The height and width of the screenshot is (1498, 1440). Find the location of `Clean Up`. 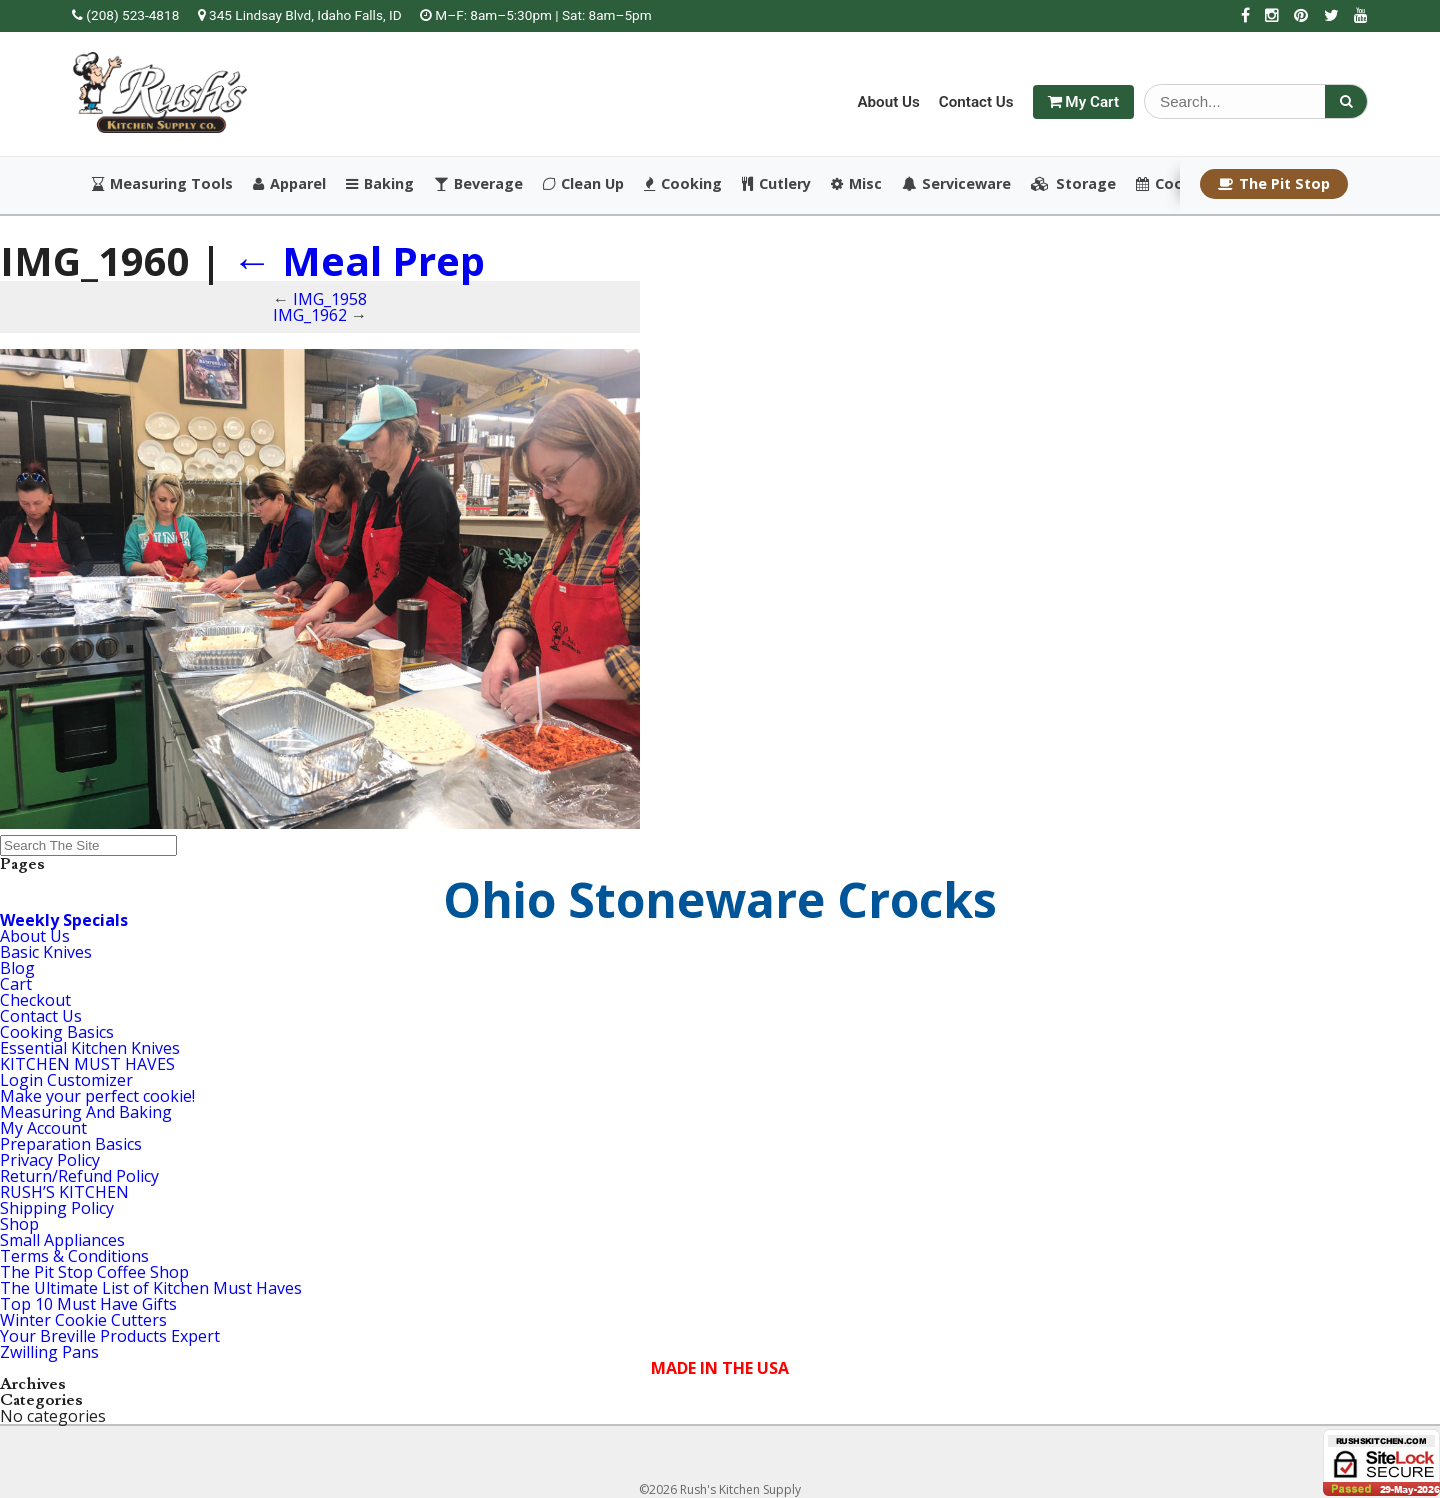

Clean Up is located at coordinates (583, 184).